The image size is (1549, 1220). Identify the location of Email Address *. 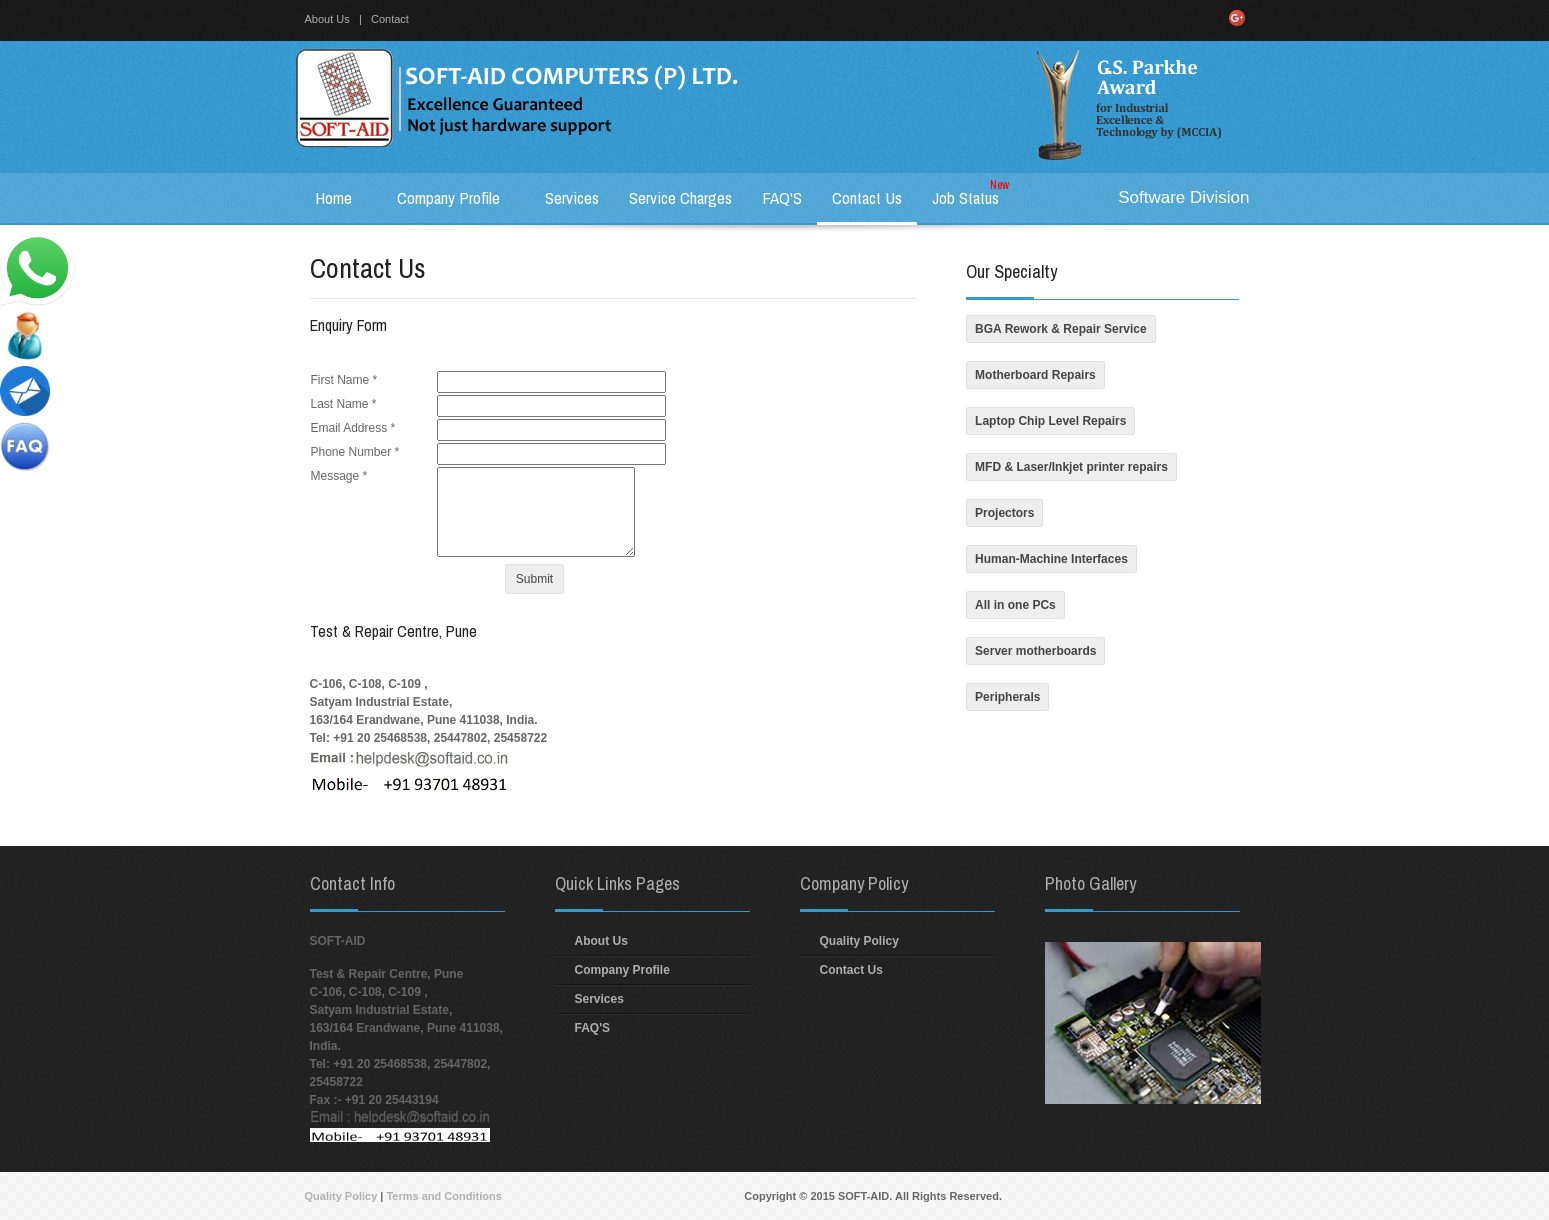
(353, 428).